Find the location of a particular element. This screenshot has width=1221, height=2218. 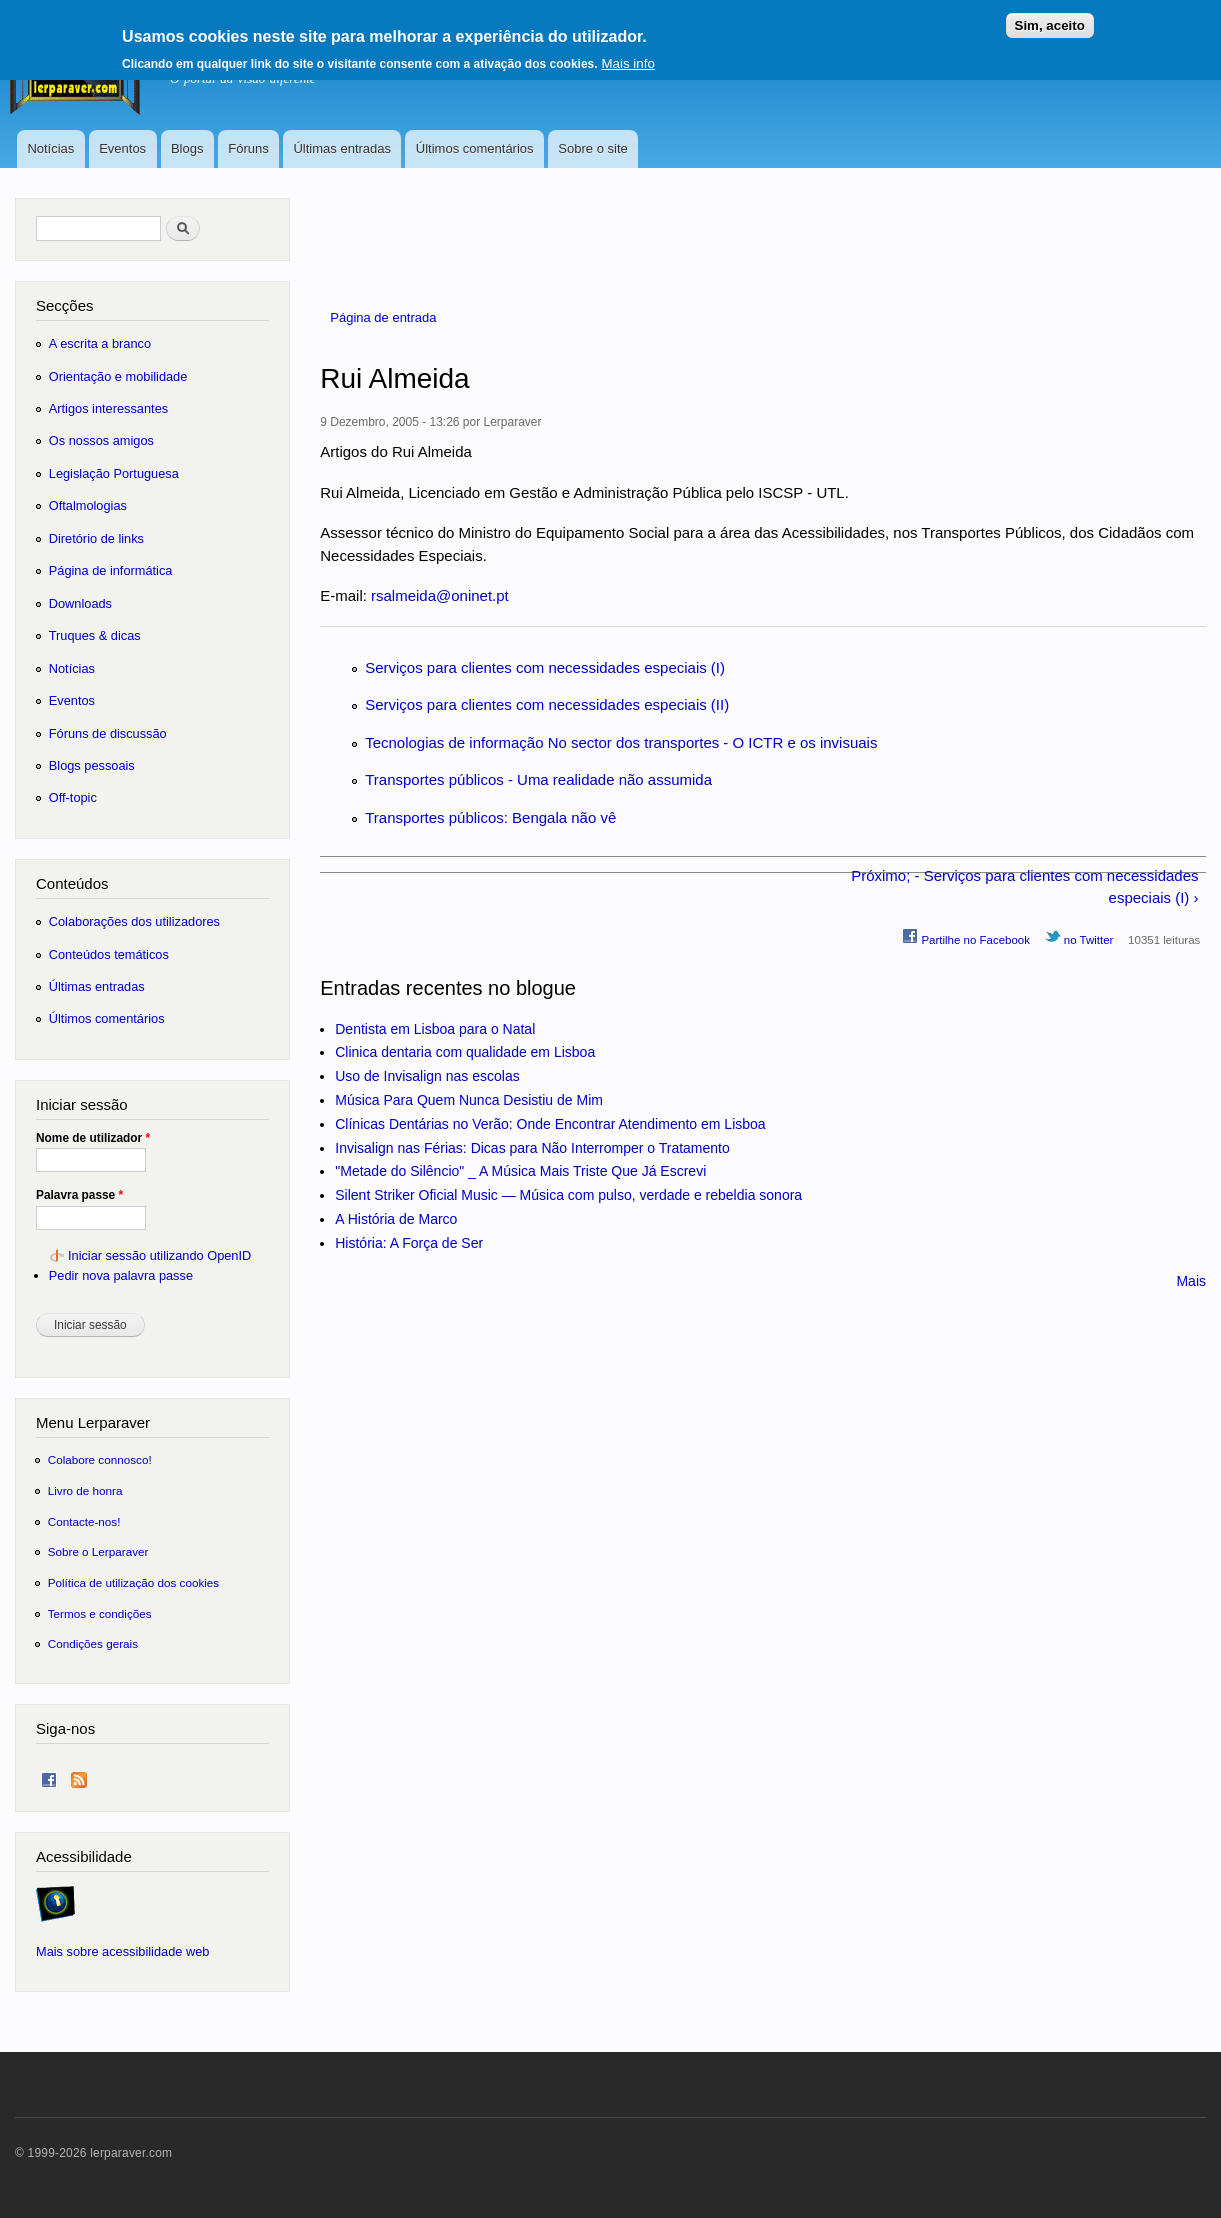

Truques & dicas is located at coordinates (95, 635).